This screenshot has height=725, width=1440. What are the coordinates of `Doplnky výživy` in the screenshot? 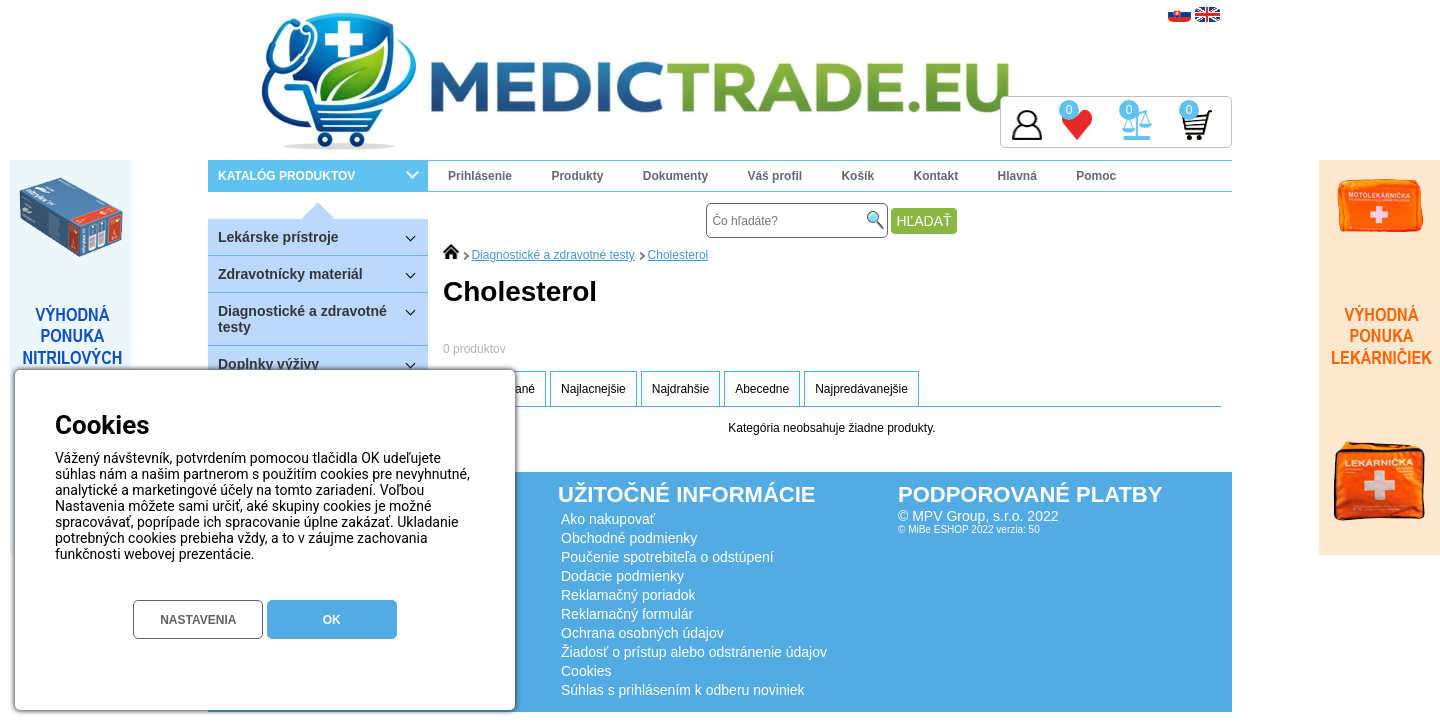 It's located at (323, 363).